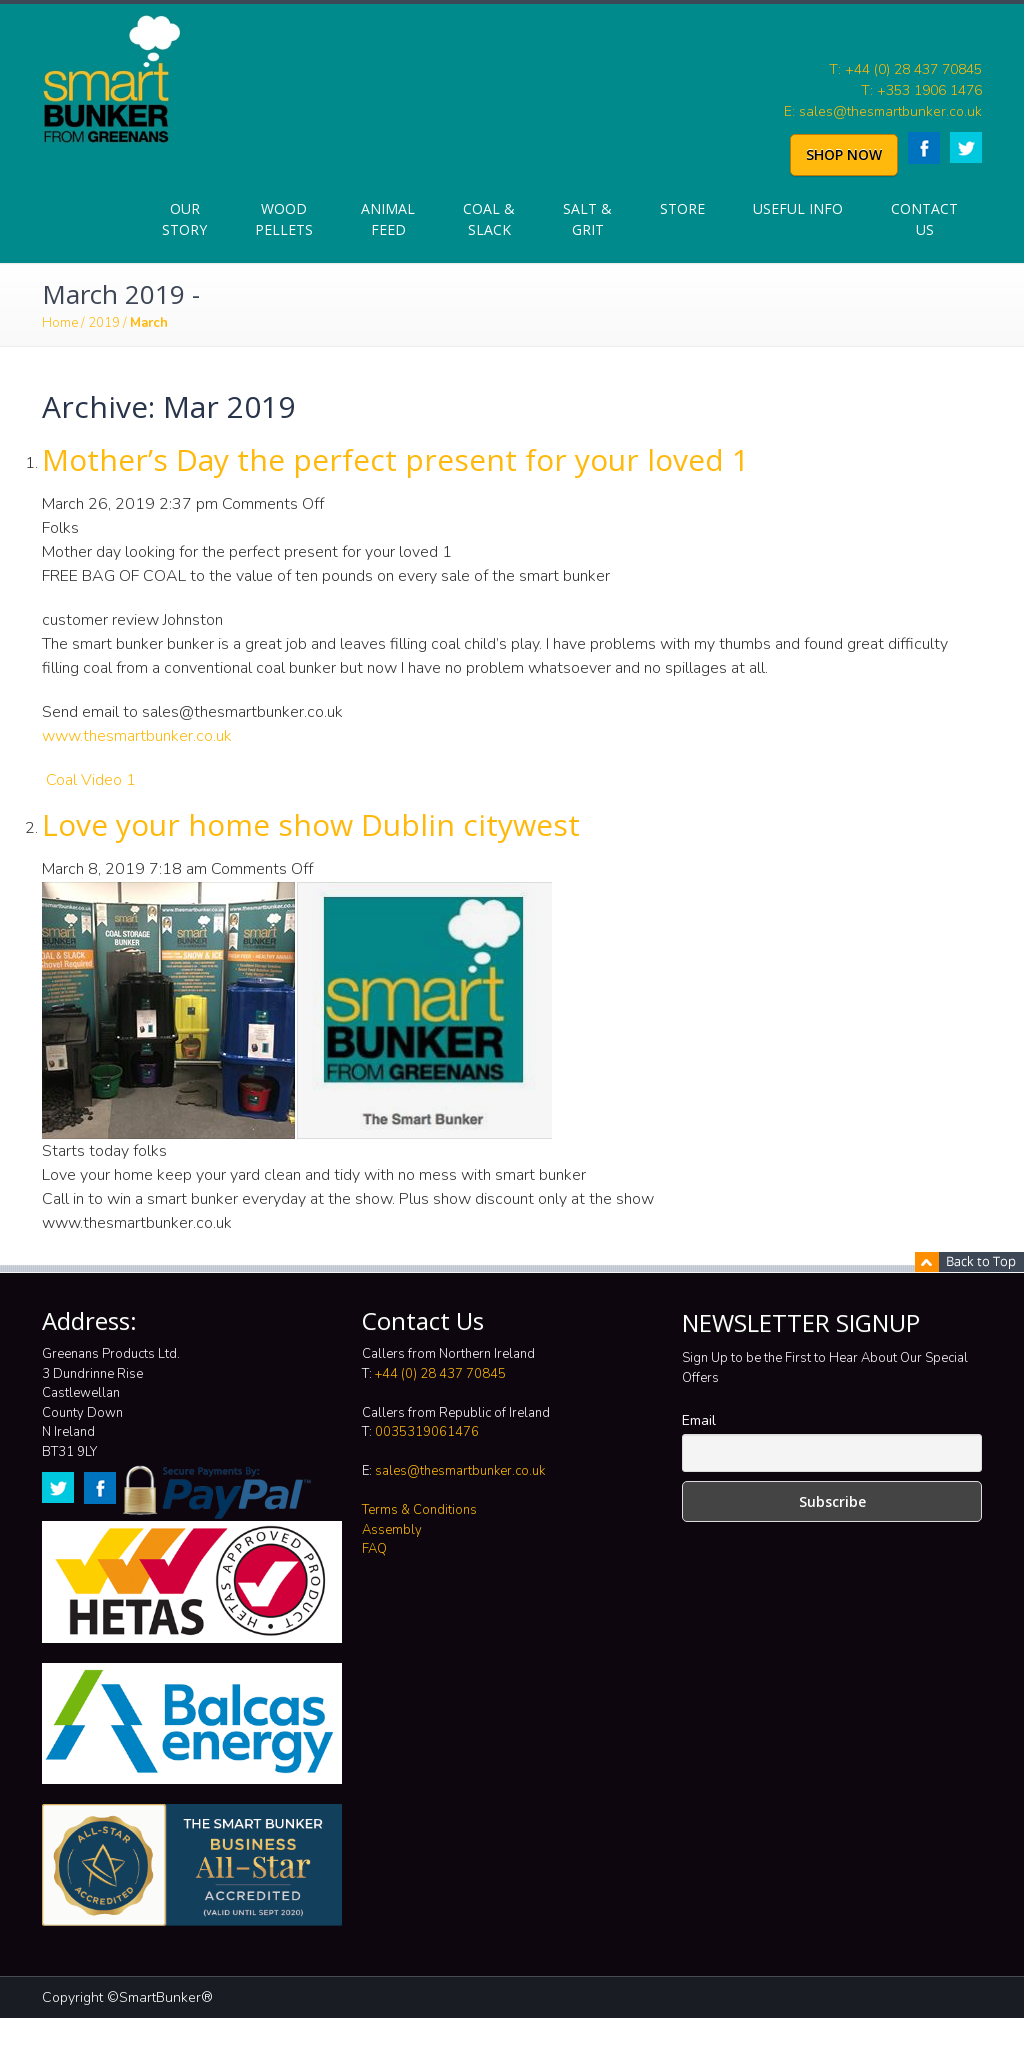 This screenshot has height=2059, width=1024. I want to click on E: sales@thesmartbunker.co.uk, so click(883, 111).